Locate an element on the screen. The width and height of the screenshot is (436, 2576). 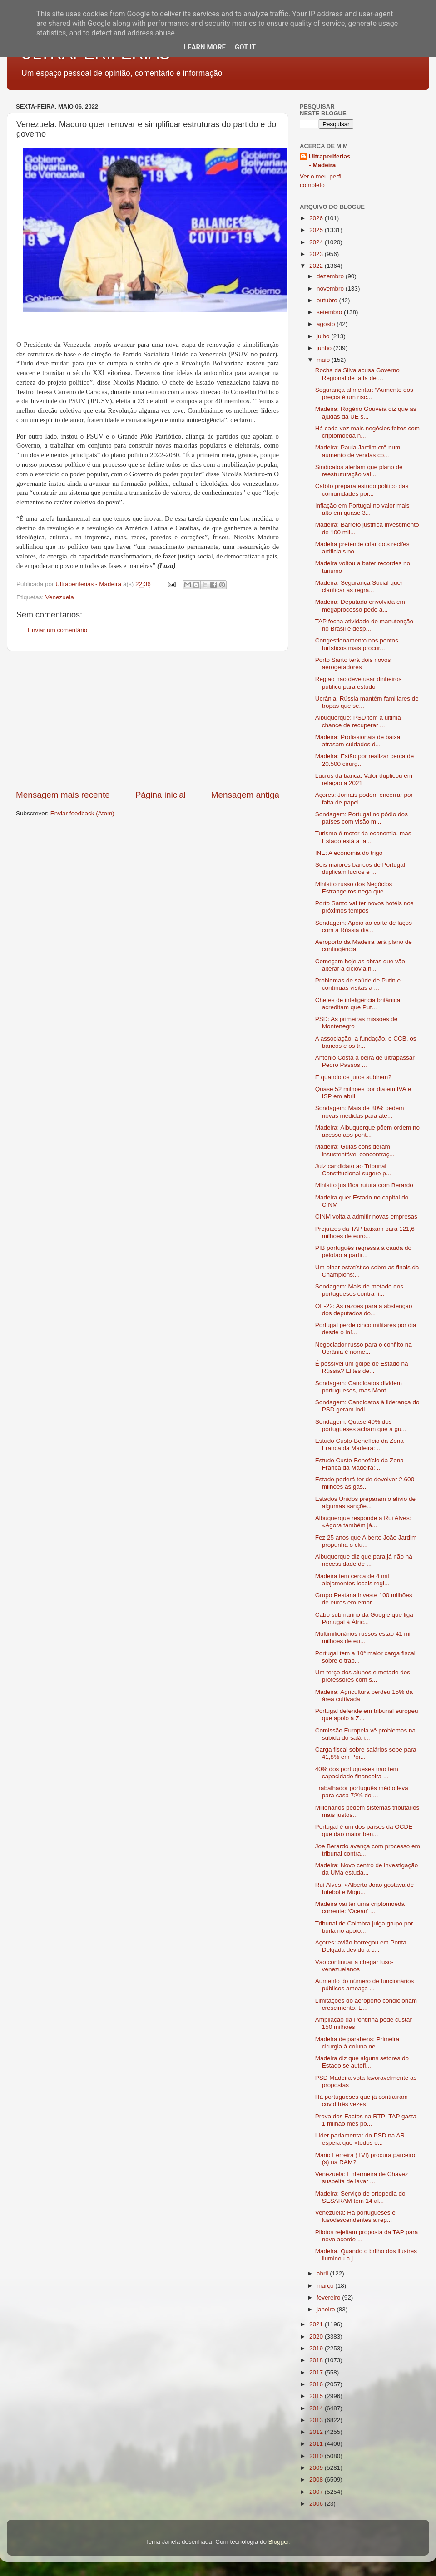
Problemas de saúde de Putin e contínuas visitas a ... is located at coordinates (358, 984).